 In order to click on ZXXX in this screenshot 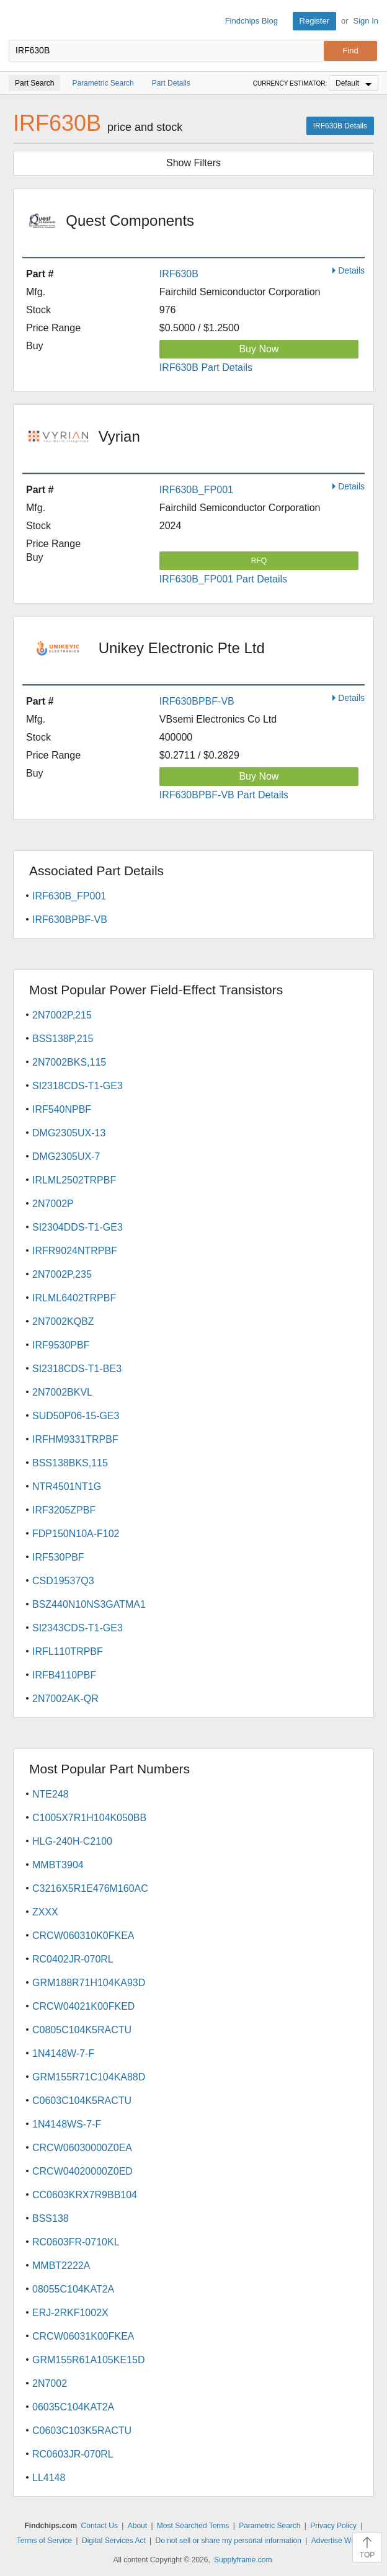, I will do `click(45, 1912)`.